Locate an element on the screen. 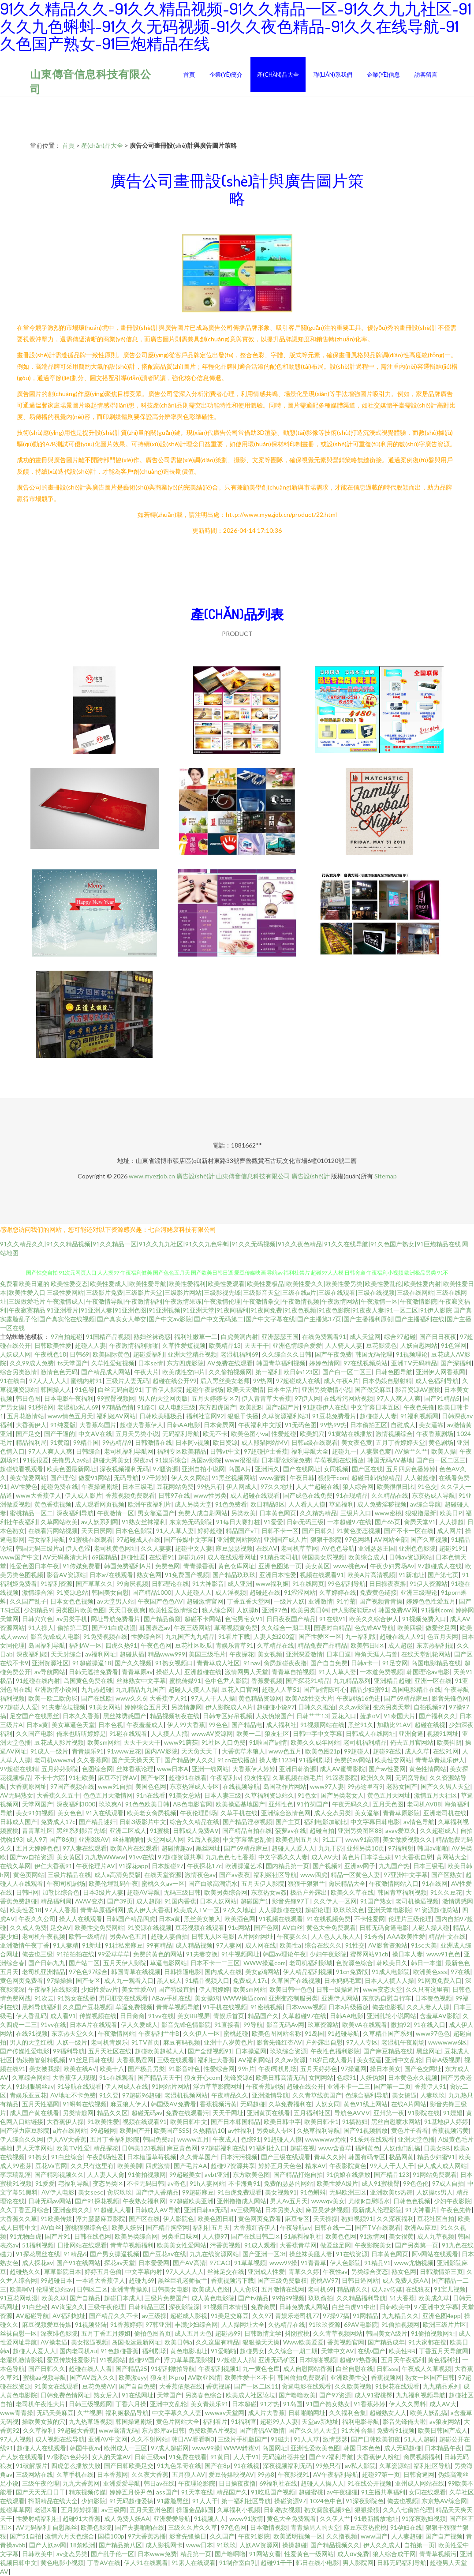 This screenshot has height=2576, width=474. 91蝌蚪在线视频 is located at coordinates (85, 2104).